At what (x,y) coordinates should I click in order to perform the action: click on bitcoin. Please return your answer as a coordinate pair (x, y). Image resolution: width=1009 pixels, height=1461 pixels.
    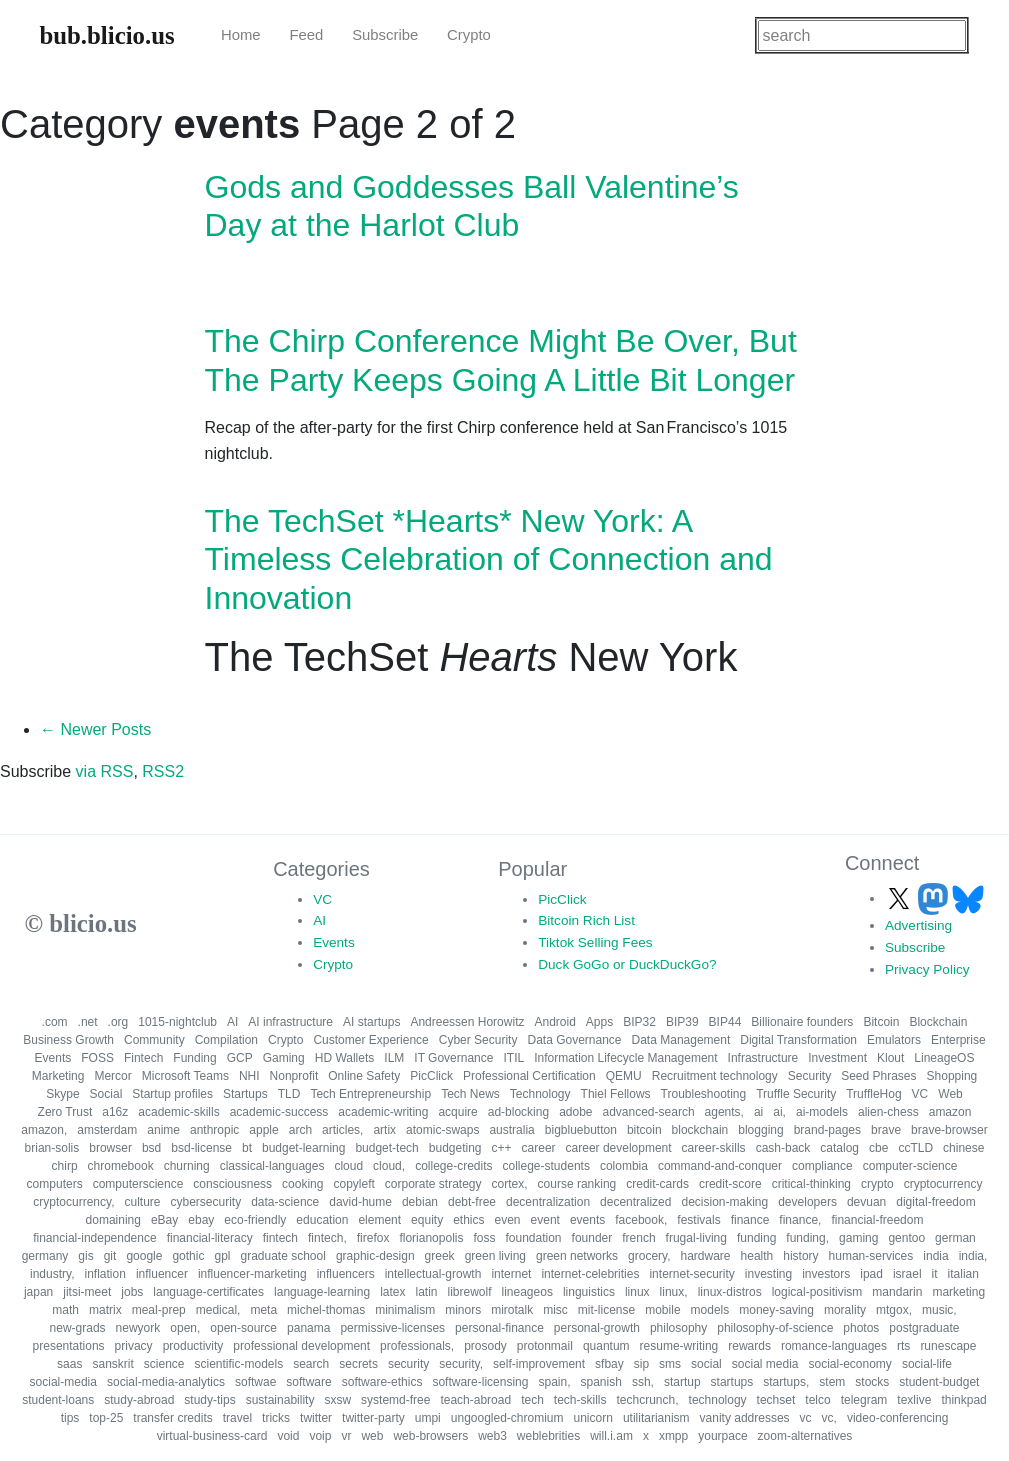
    Looking at the image, I should click on (644, 1130).